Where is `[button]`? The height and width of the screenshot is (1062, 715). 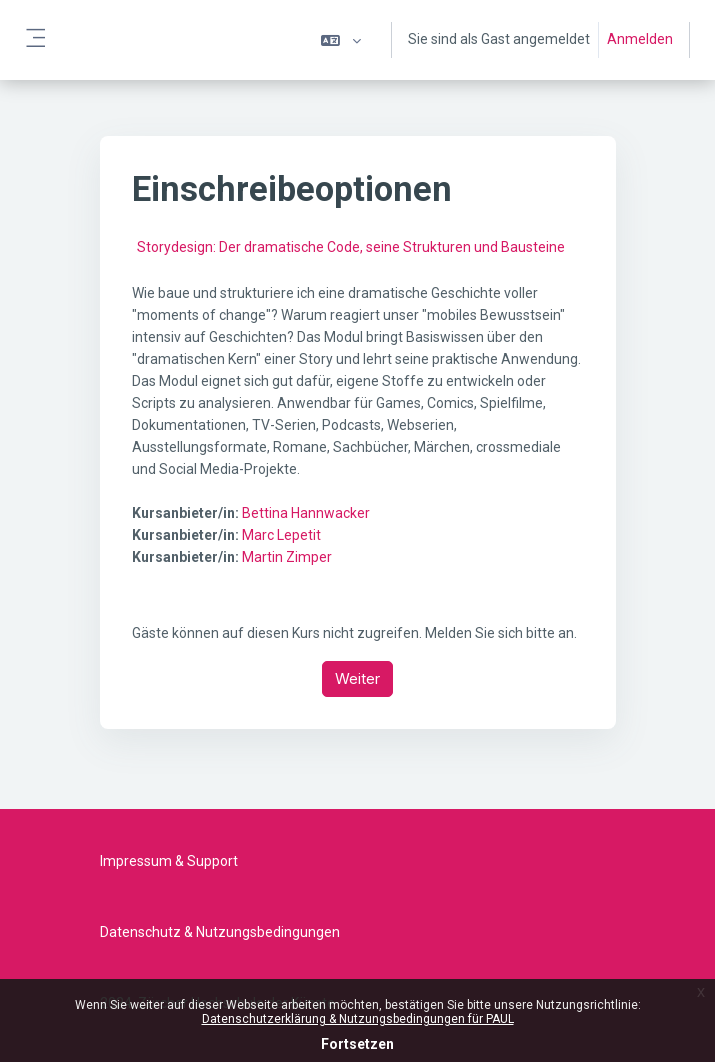 [button] is located at coordinates (341, 40).